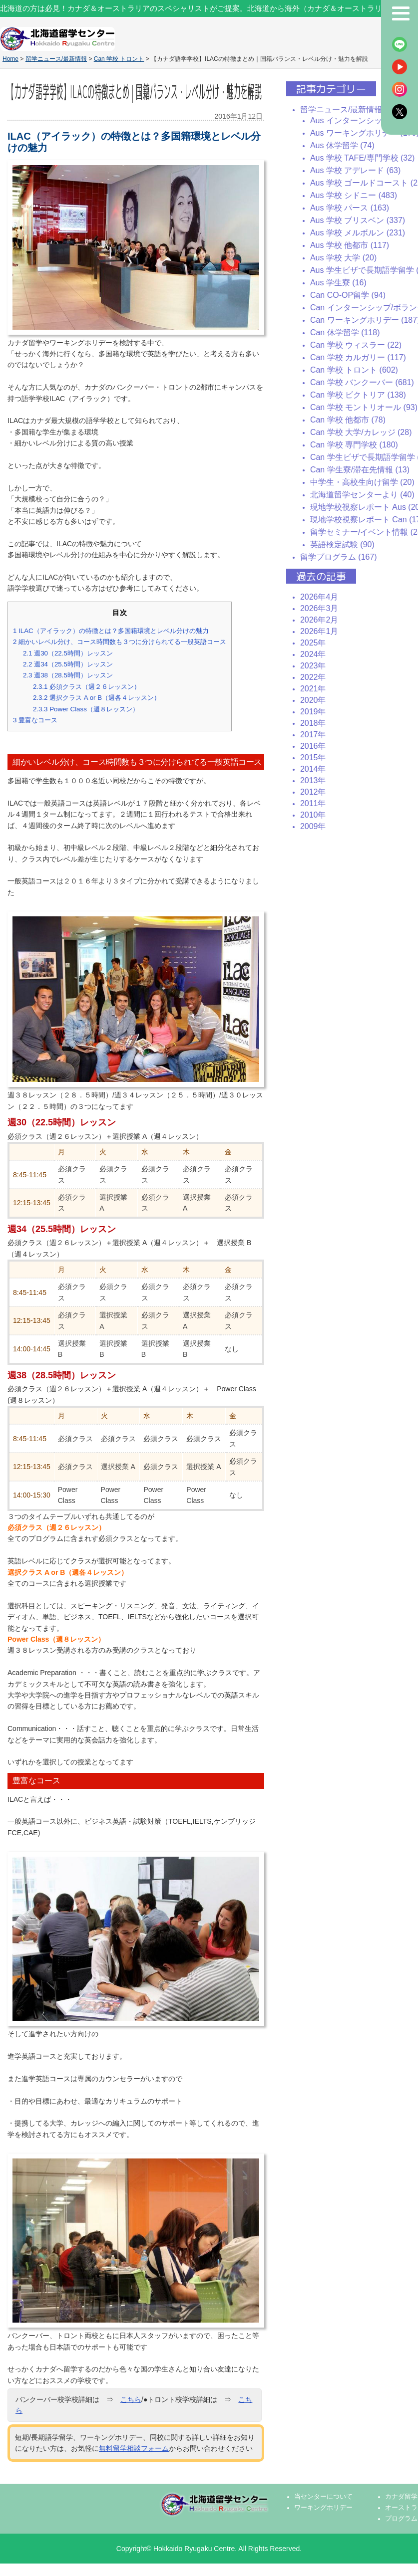 The height and width of the screenshot is (2576, 418). What do you see at coordinates (323, 2507) in the screenshot?
I see `ワーキングホリデー` at bounding box center [323, 2507].